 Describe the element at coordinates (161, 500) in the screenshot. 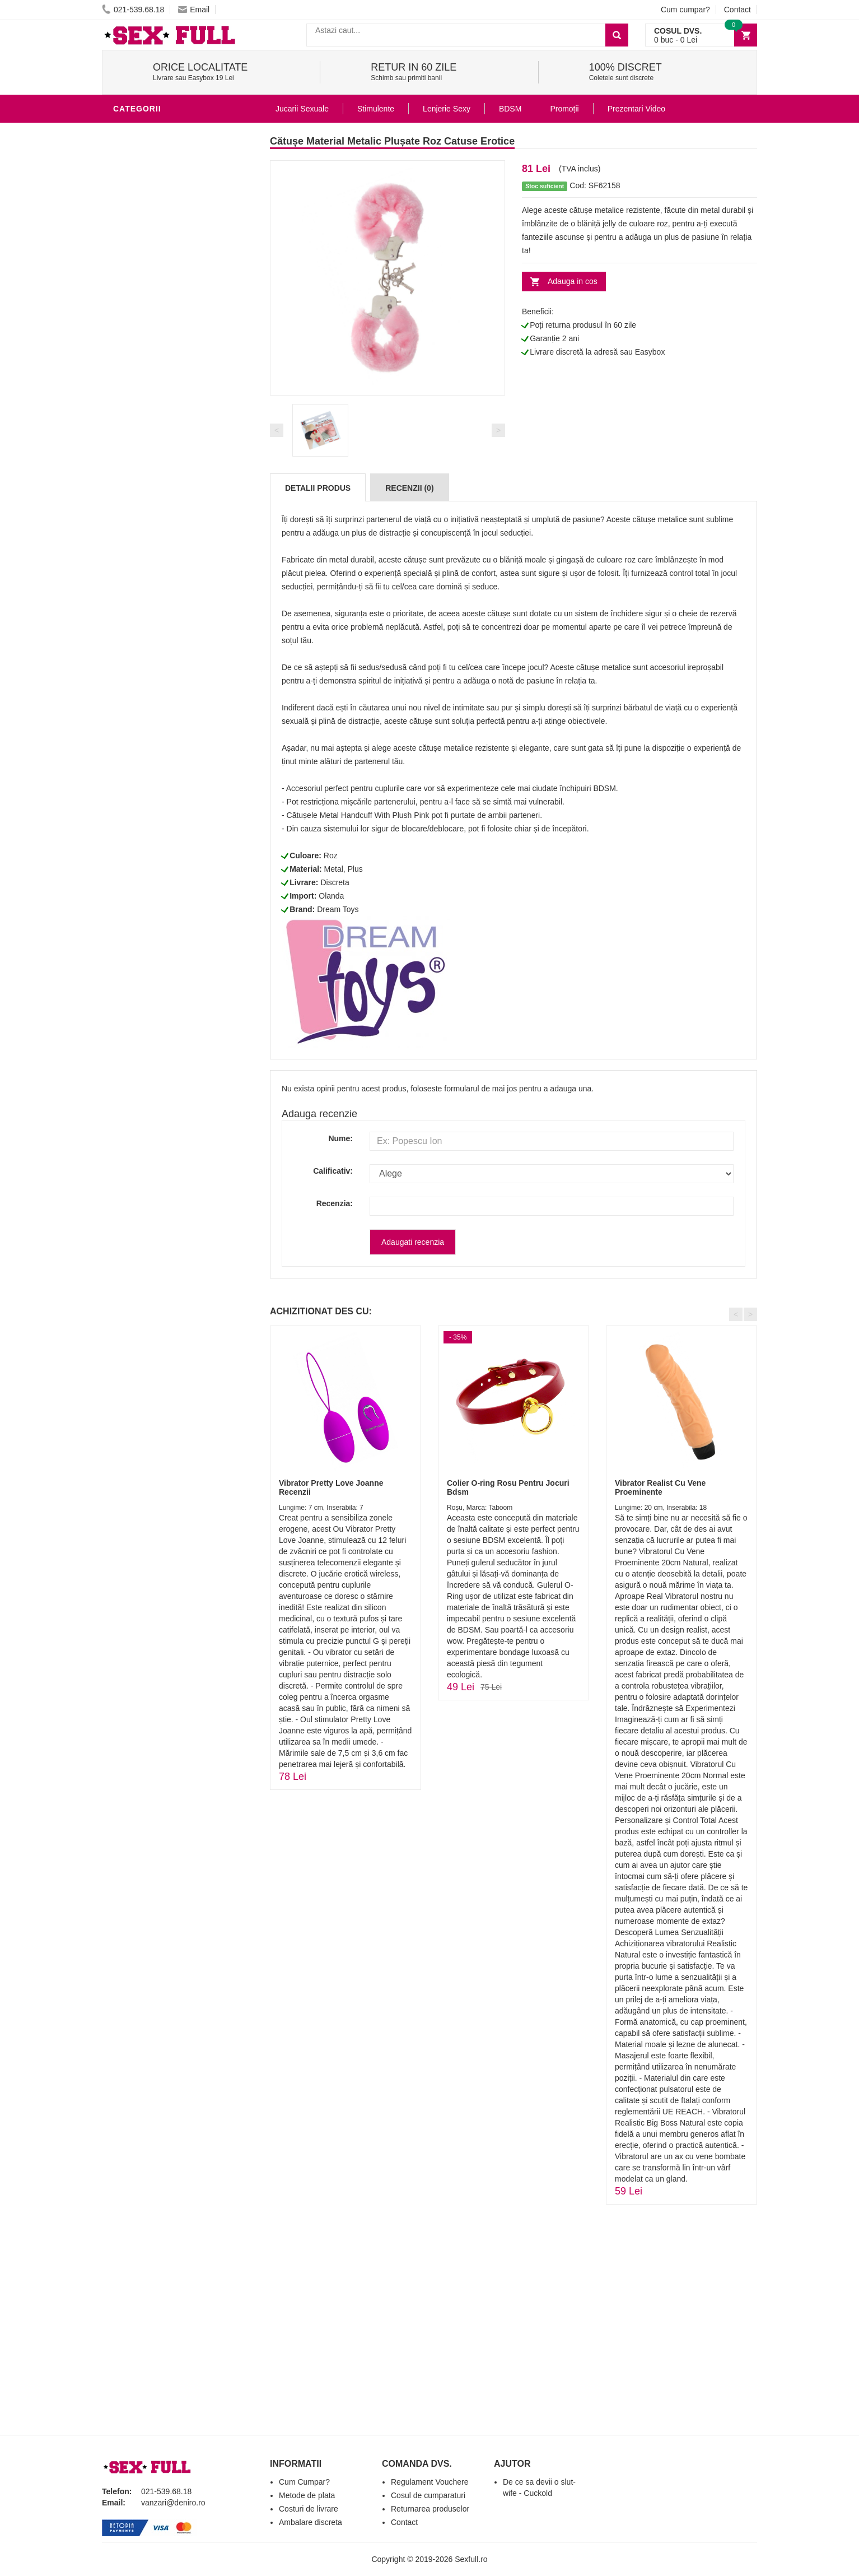

I see `Accesorii Videochat` at that location.